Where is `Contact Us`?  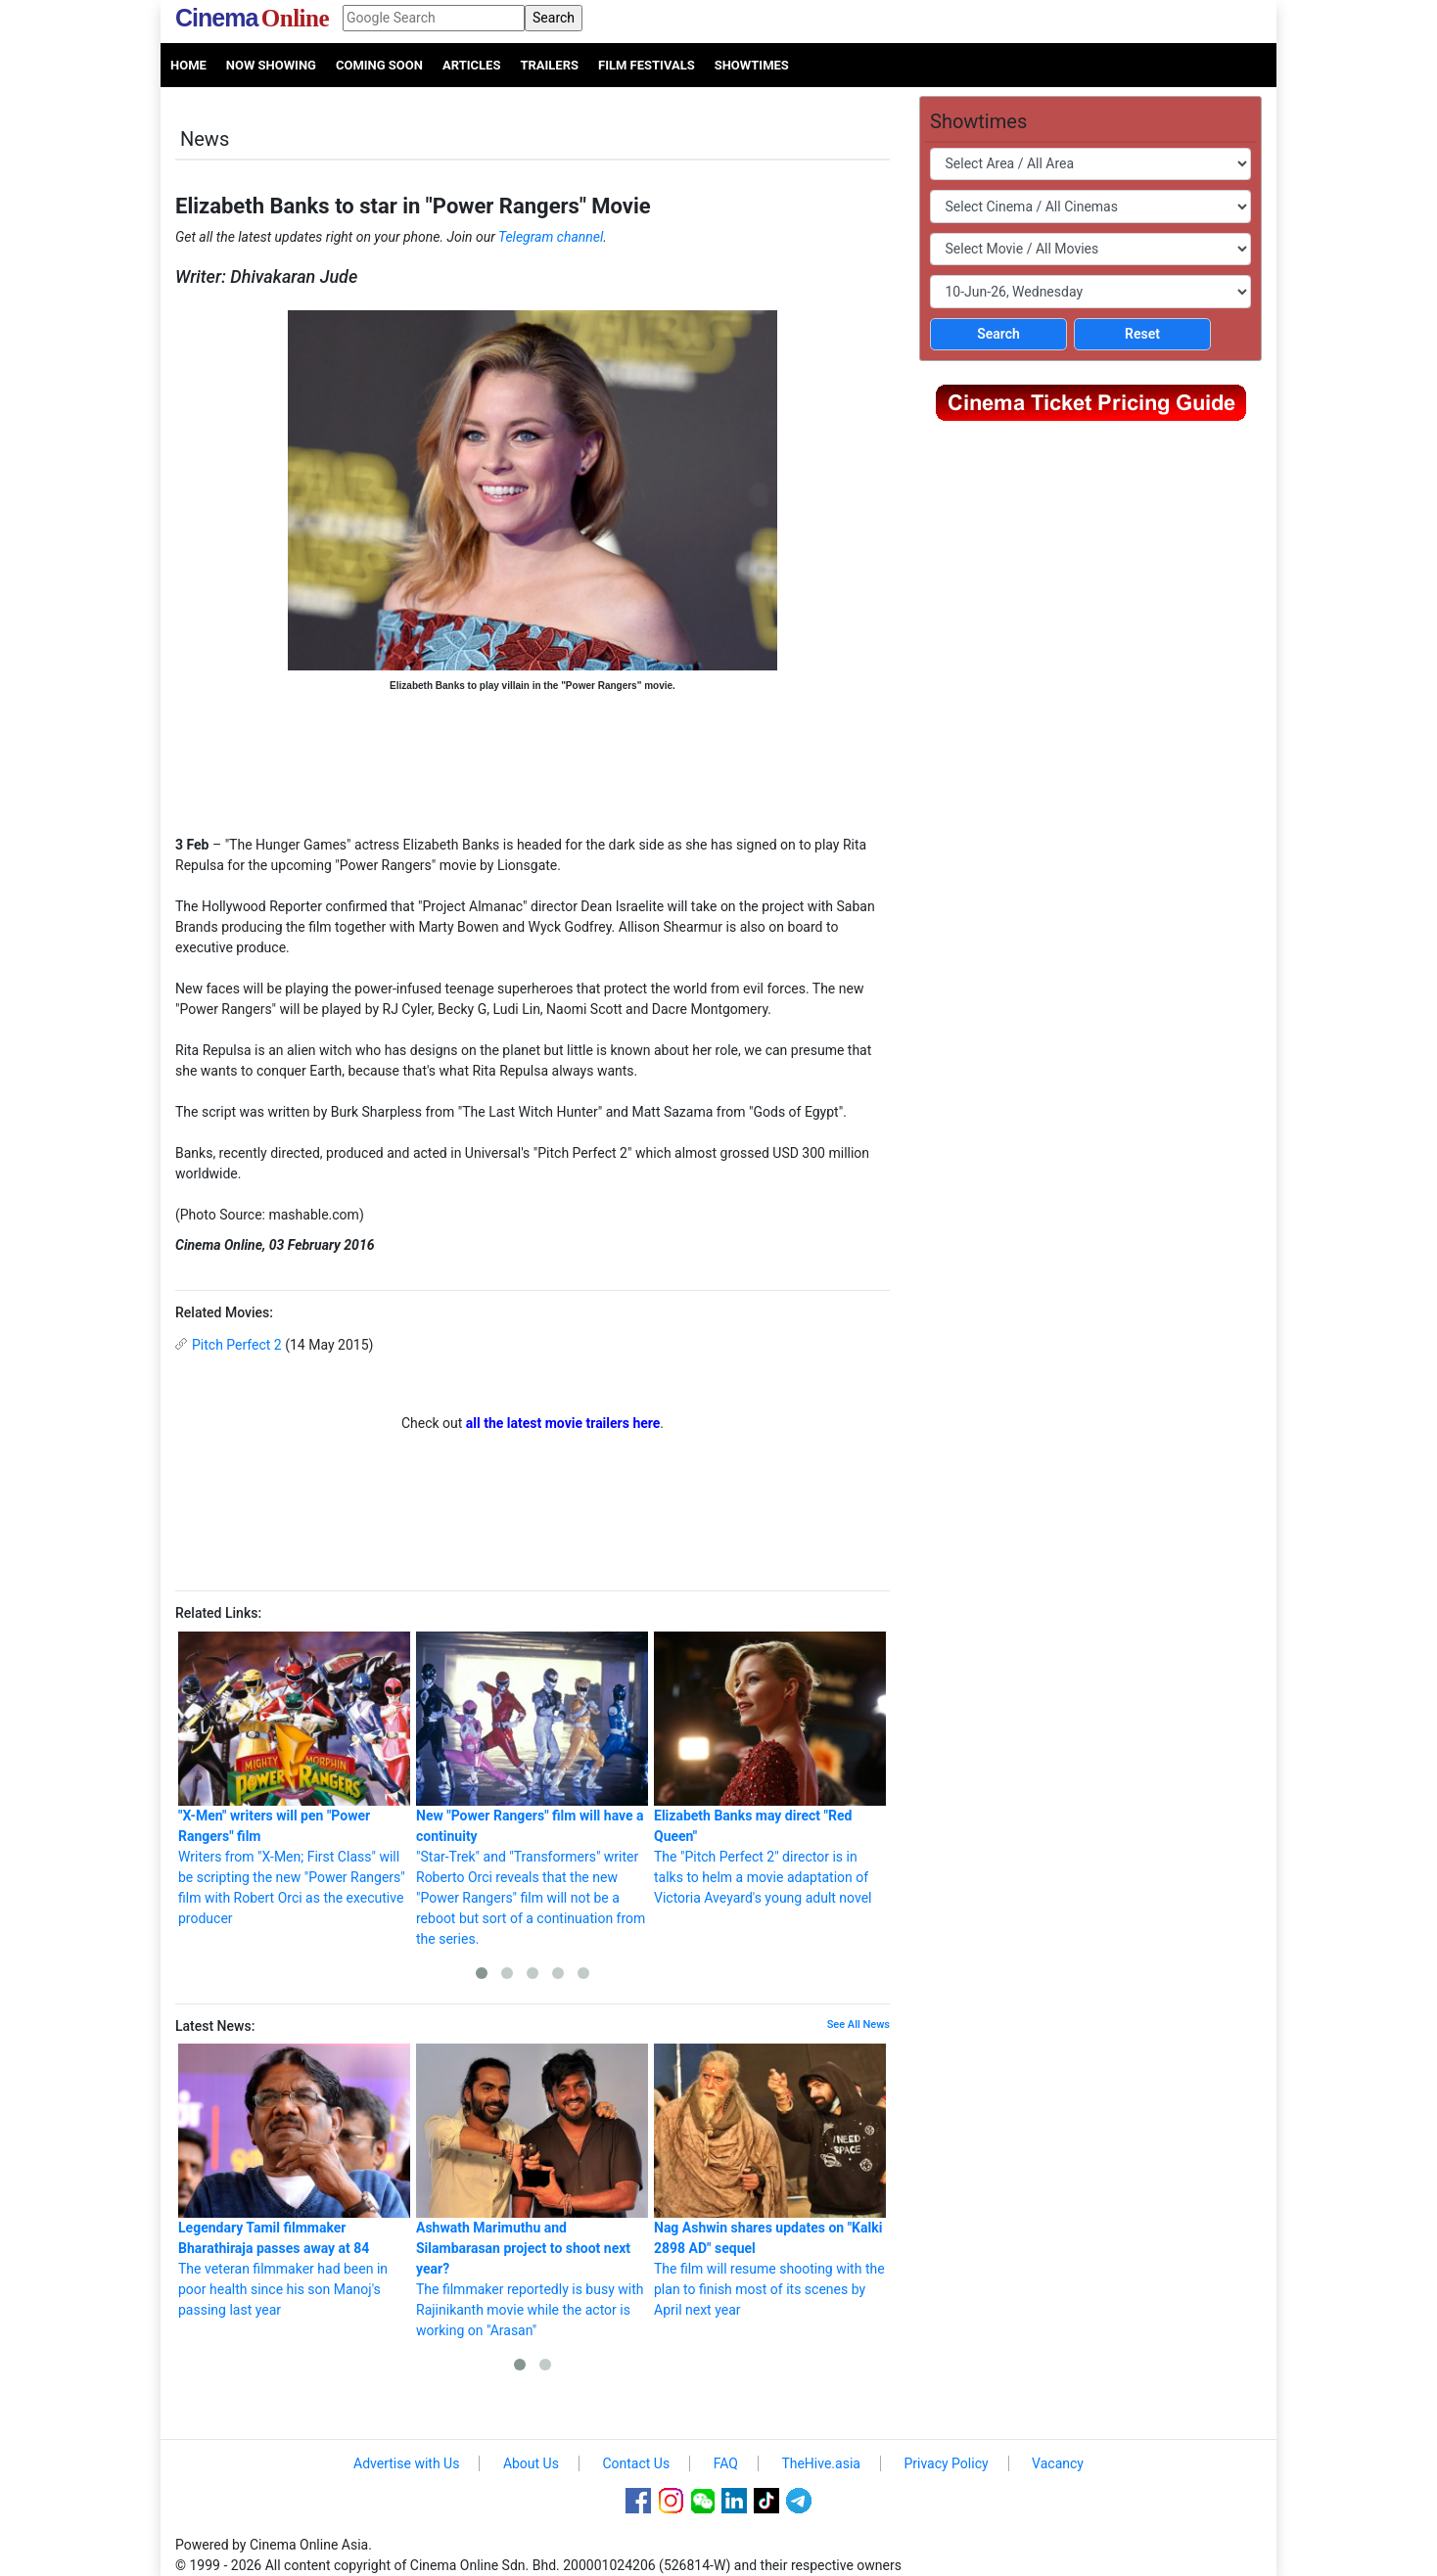
Contact Us is located at coordinates (636, 2463).